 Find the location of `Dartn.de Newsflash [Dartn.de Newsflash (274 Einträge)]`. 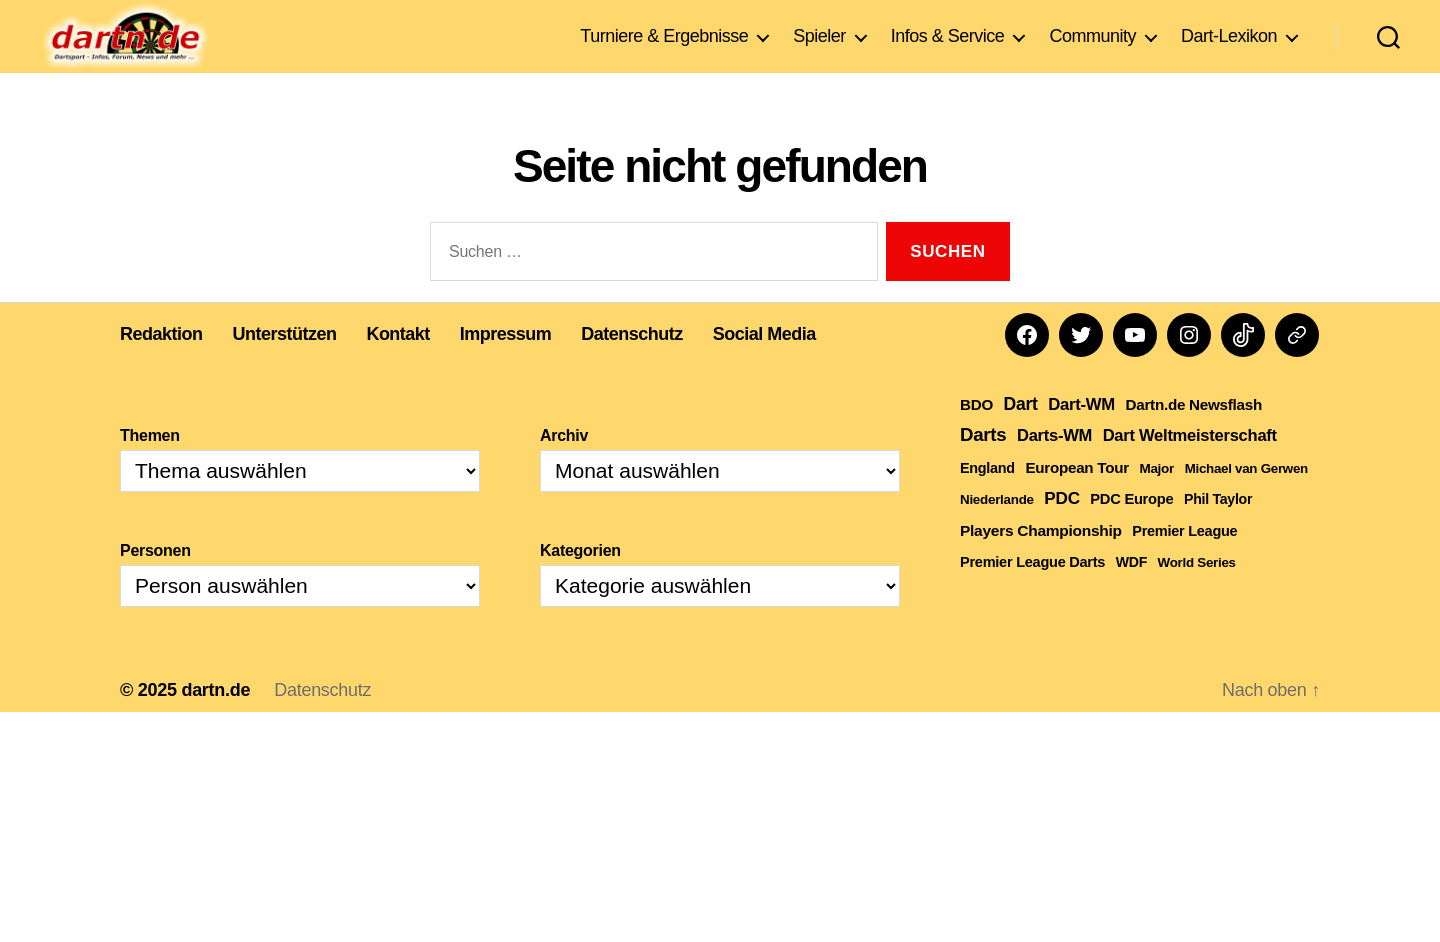

Dartn.de Newsflash [Dartn.de Newsflash (274 Einträge)] is located at coordinates (1194, 434).